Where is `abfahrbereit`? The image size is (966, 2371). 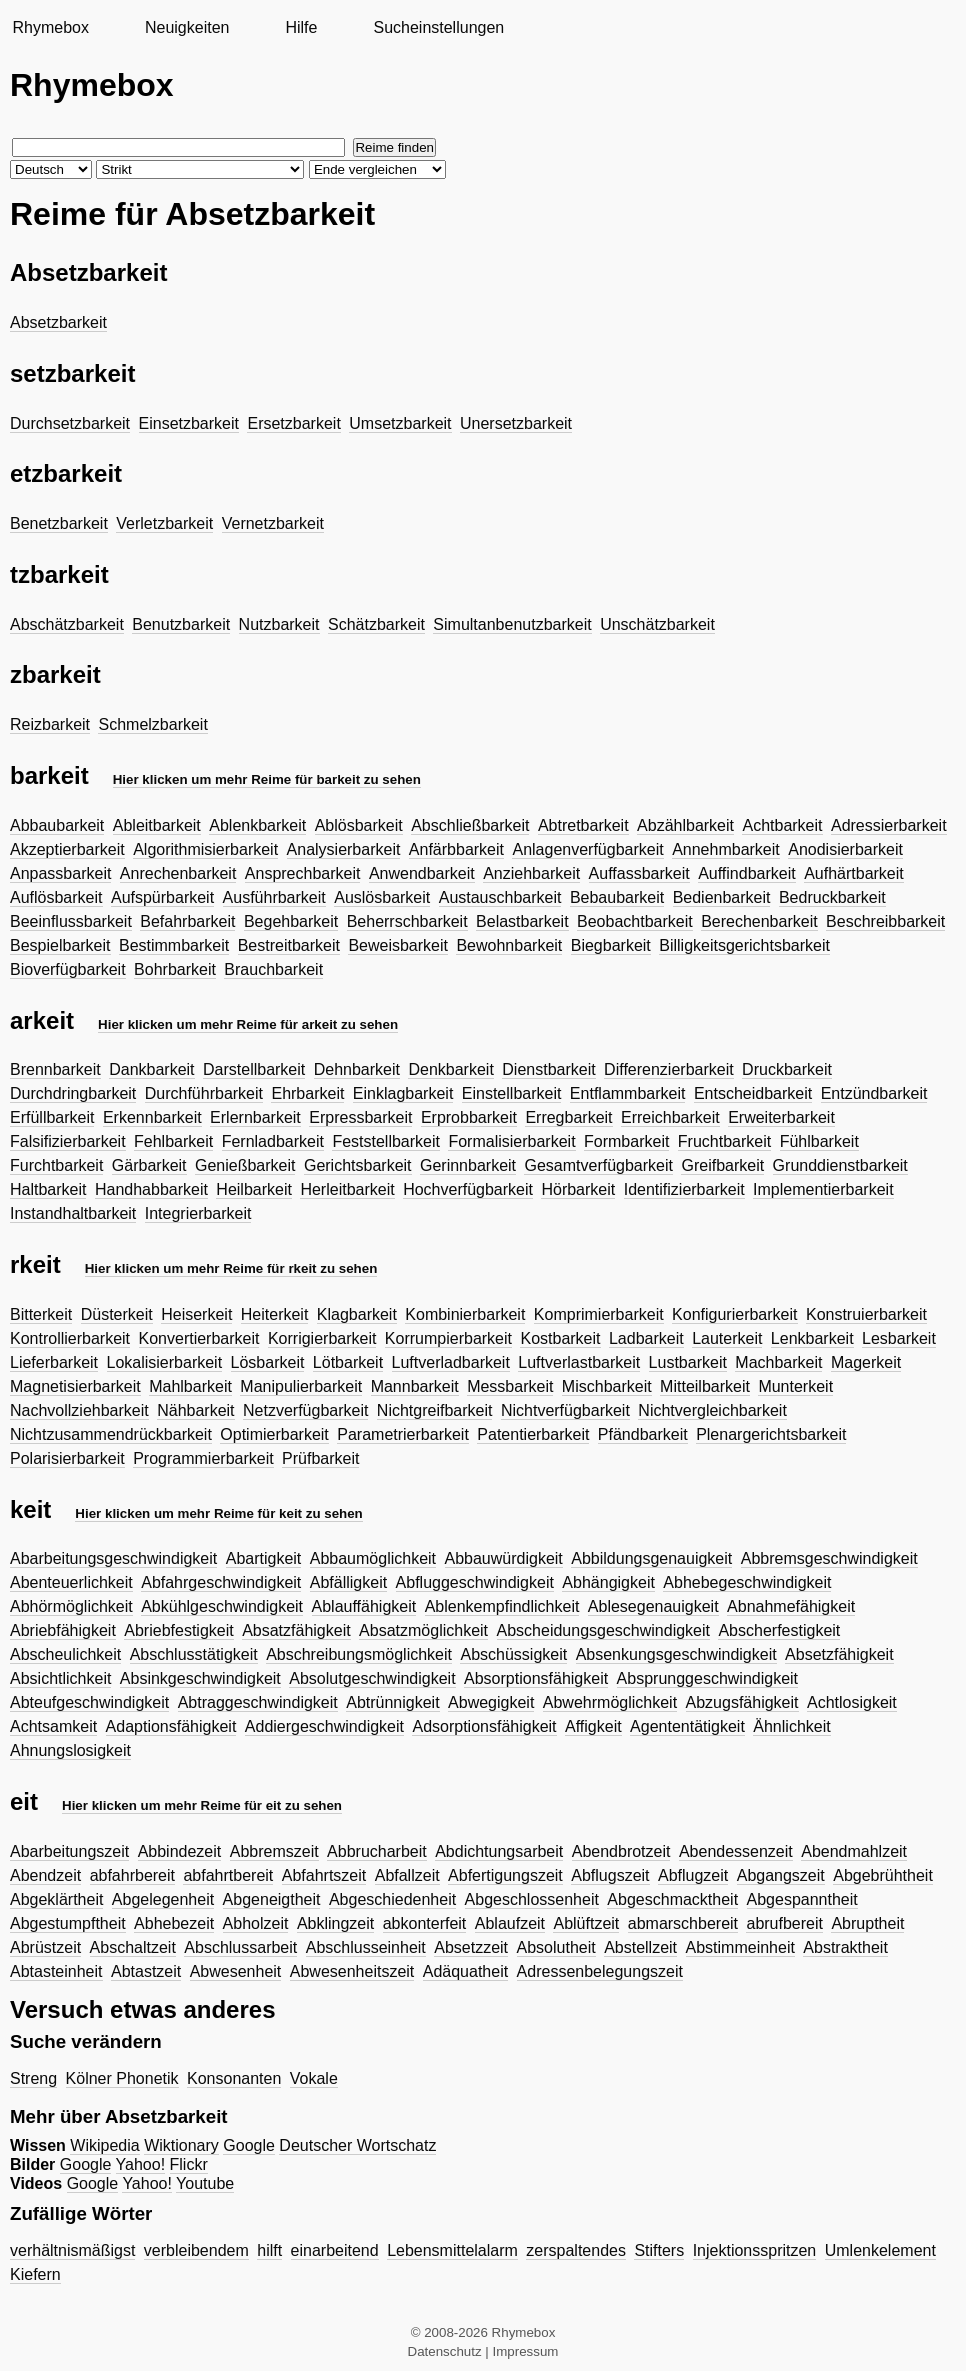
abfahrbereit is located at coordinates (132, 1875).